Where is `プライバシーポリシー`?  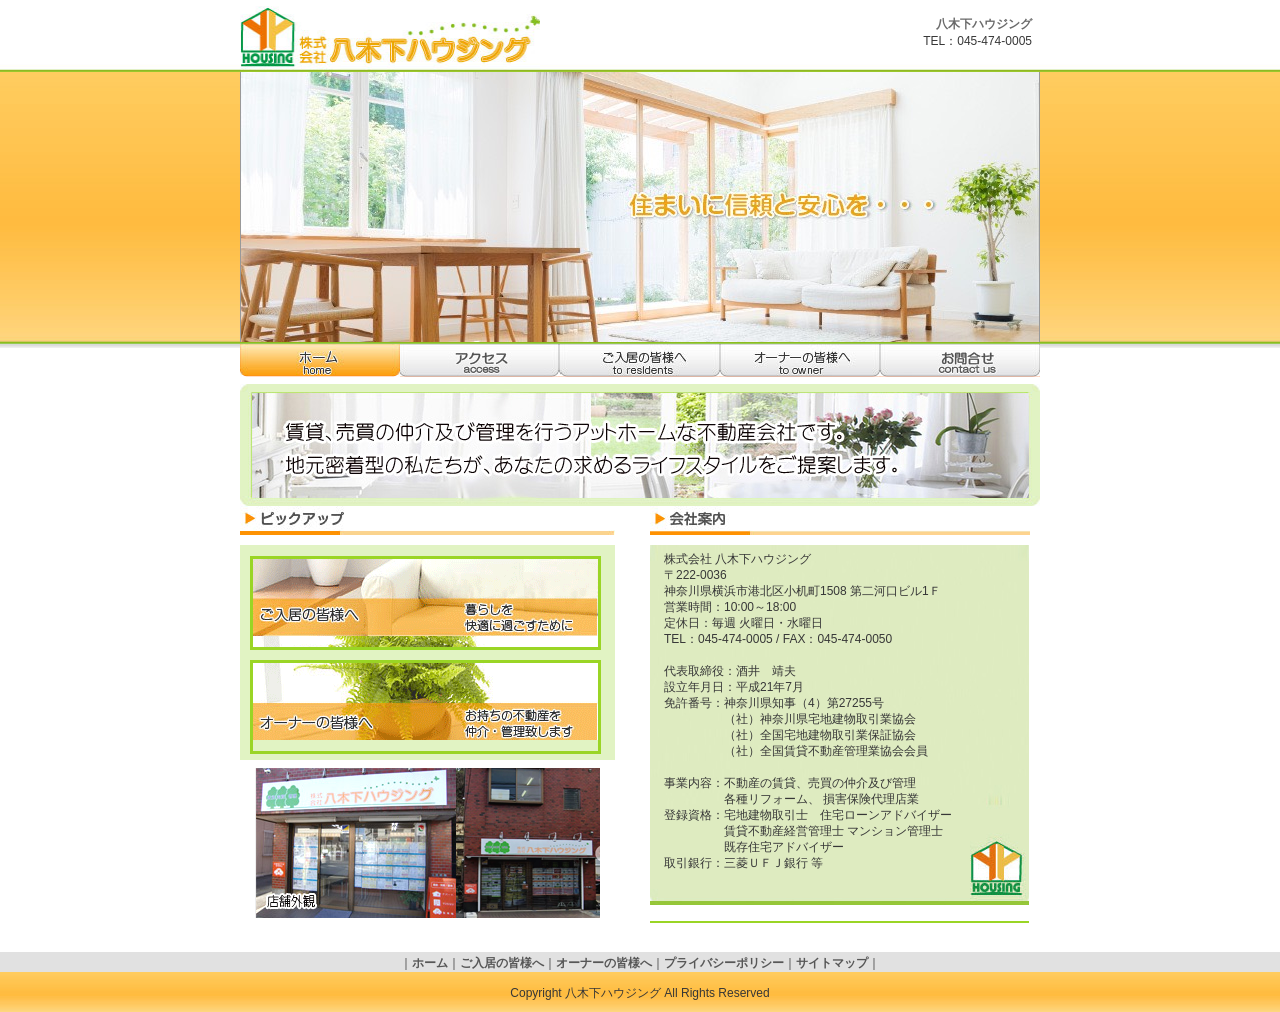 プライバシーポリシー is located at coordinates (724, 963).